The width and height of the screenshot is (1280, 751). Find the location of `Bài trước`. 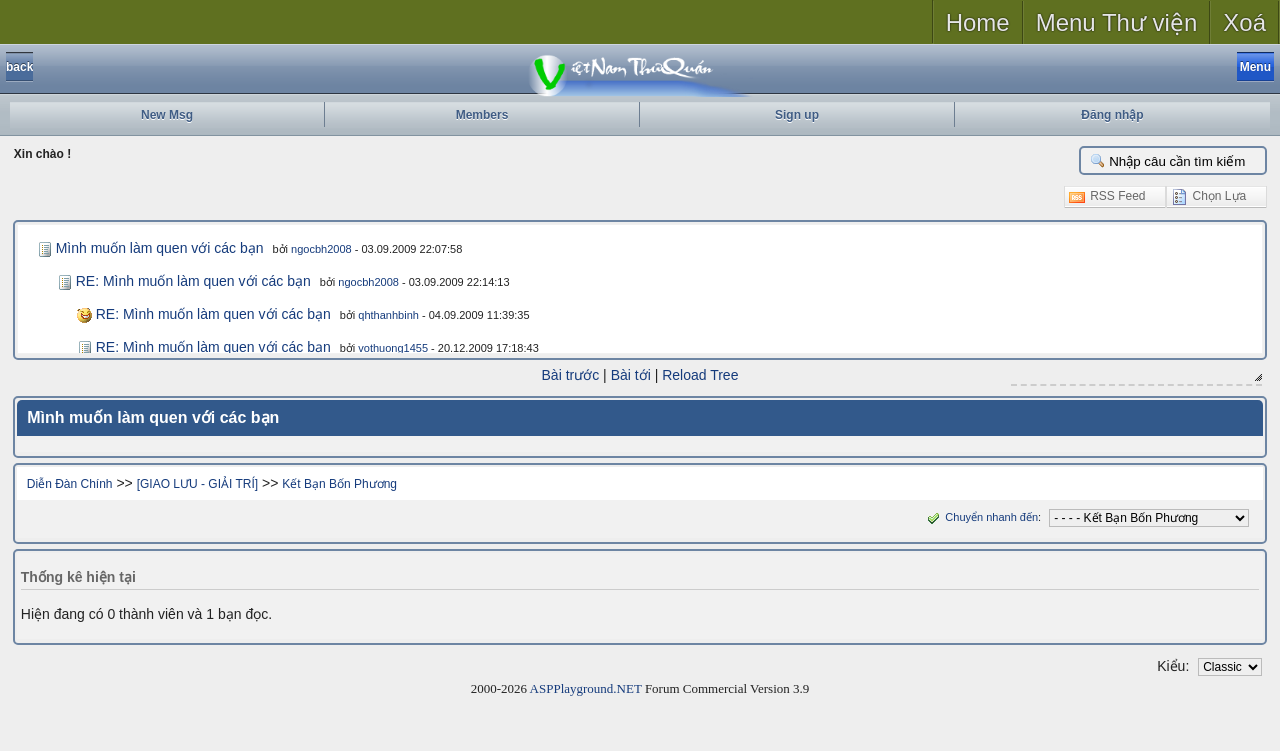

Bài trước is located at coordinates (571, 375).